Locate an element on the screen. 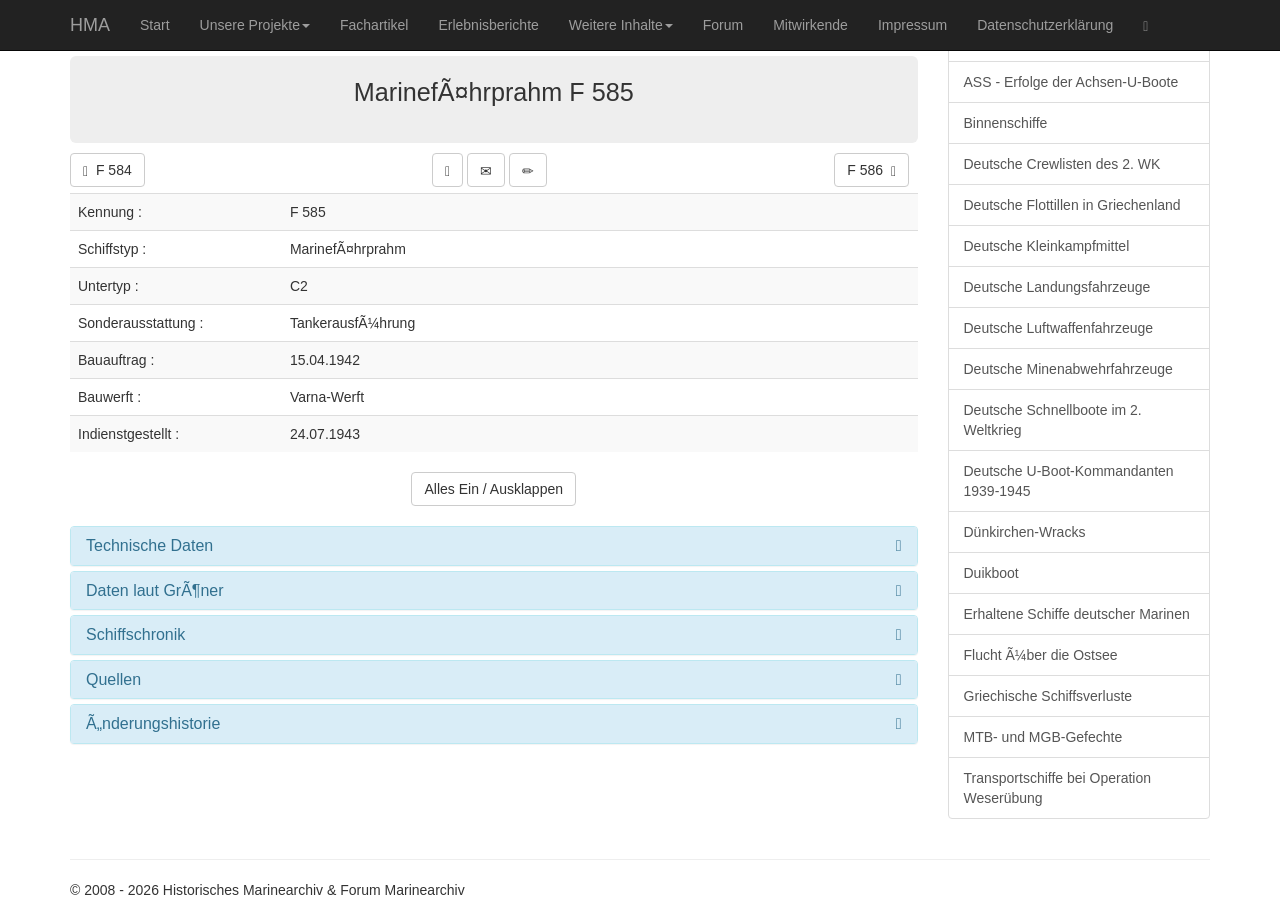  Mitwirkende is located at coordinates (810, 25).